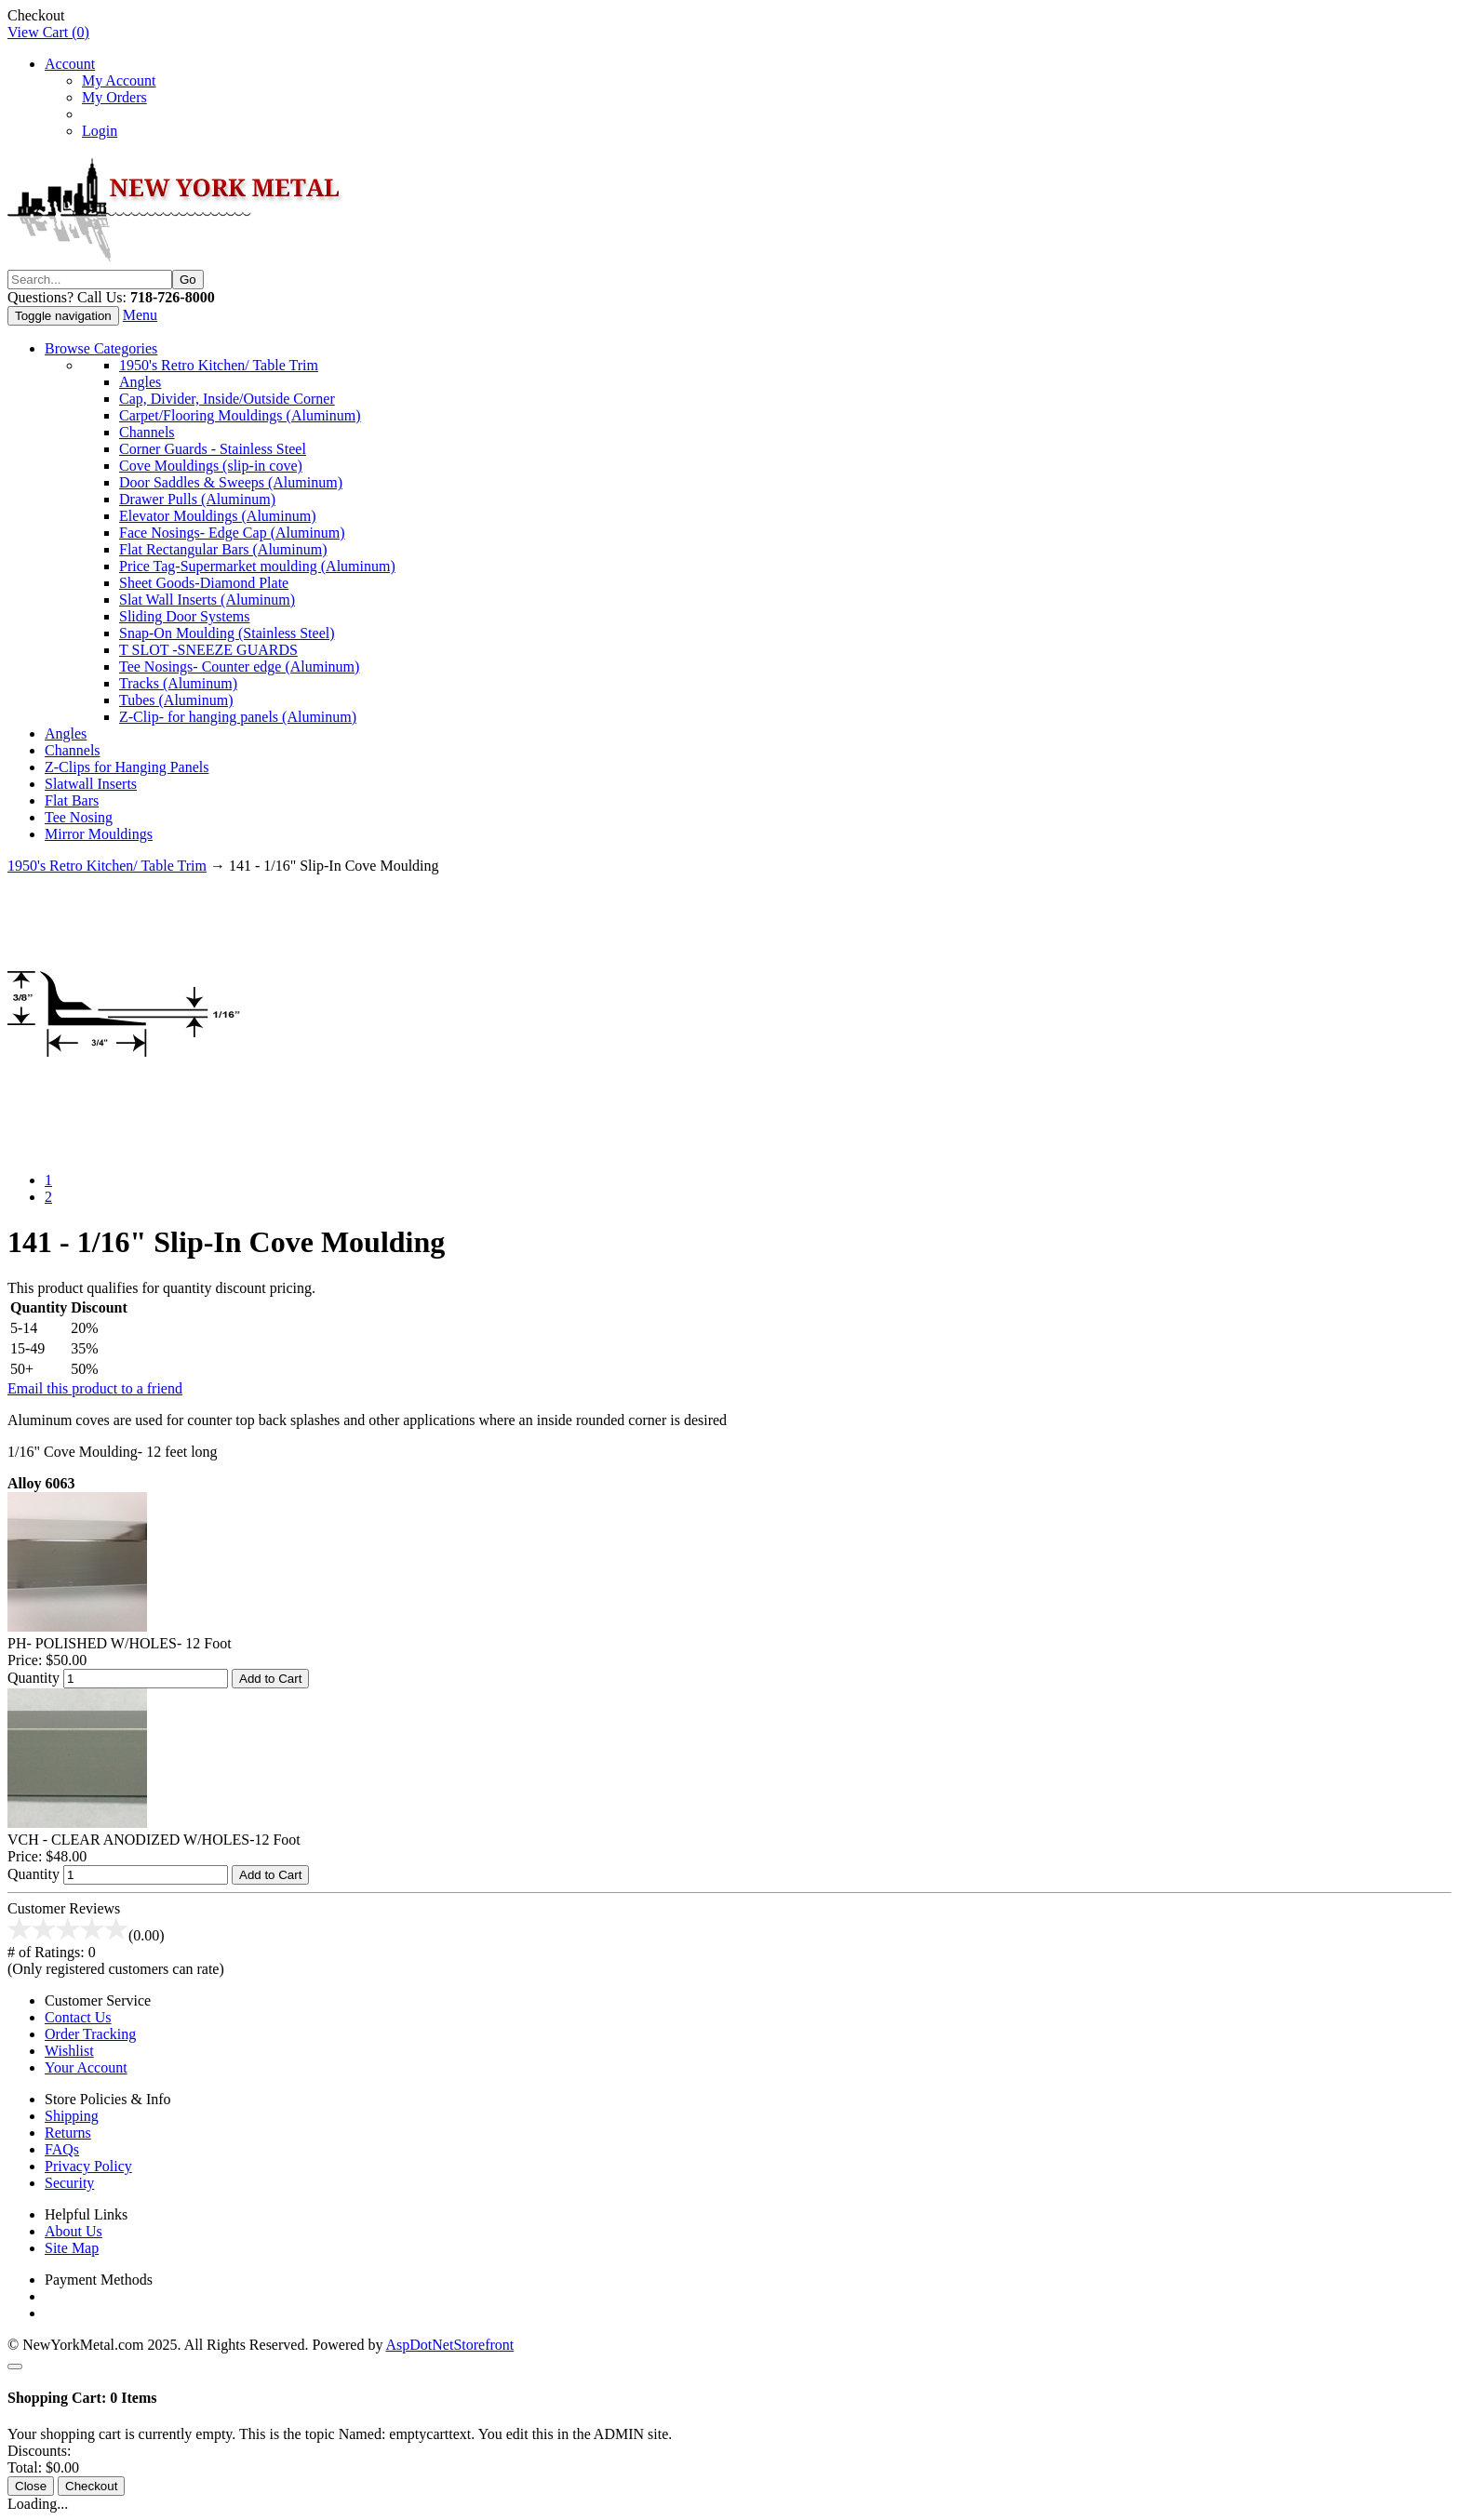  What do you see at coordinates (218, 365) in the screenshot?
I see `1950's Retro Kitchen/ Table Trim` at bounding box center [218, 365].